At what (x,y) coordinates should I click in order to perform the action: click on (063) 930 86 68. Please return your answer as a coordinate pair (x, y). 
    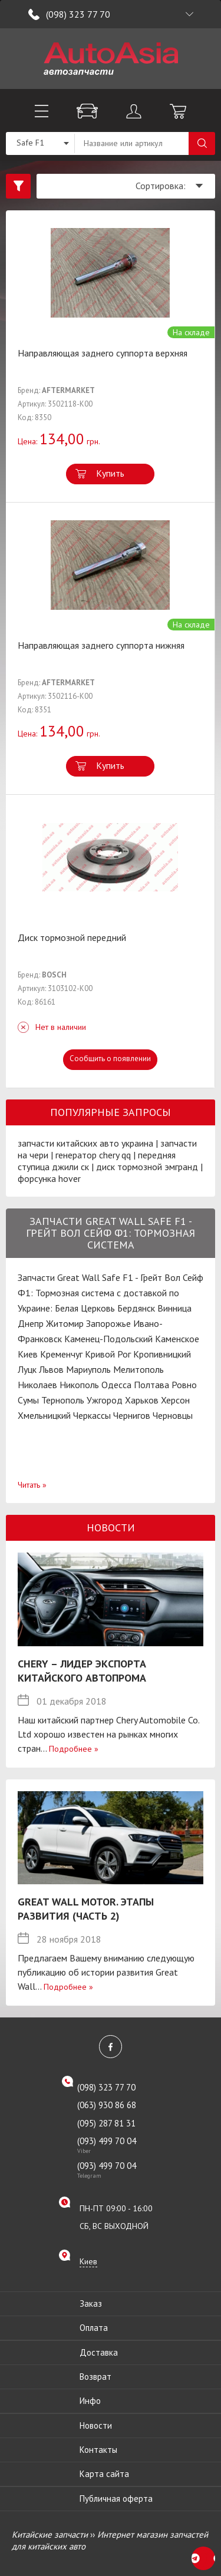
    Looking at the image, I should click on (106, 2105).